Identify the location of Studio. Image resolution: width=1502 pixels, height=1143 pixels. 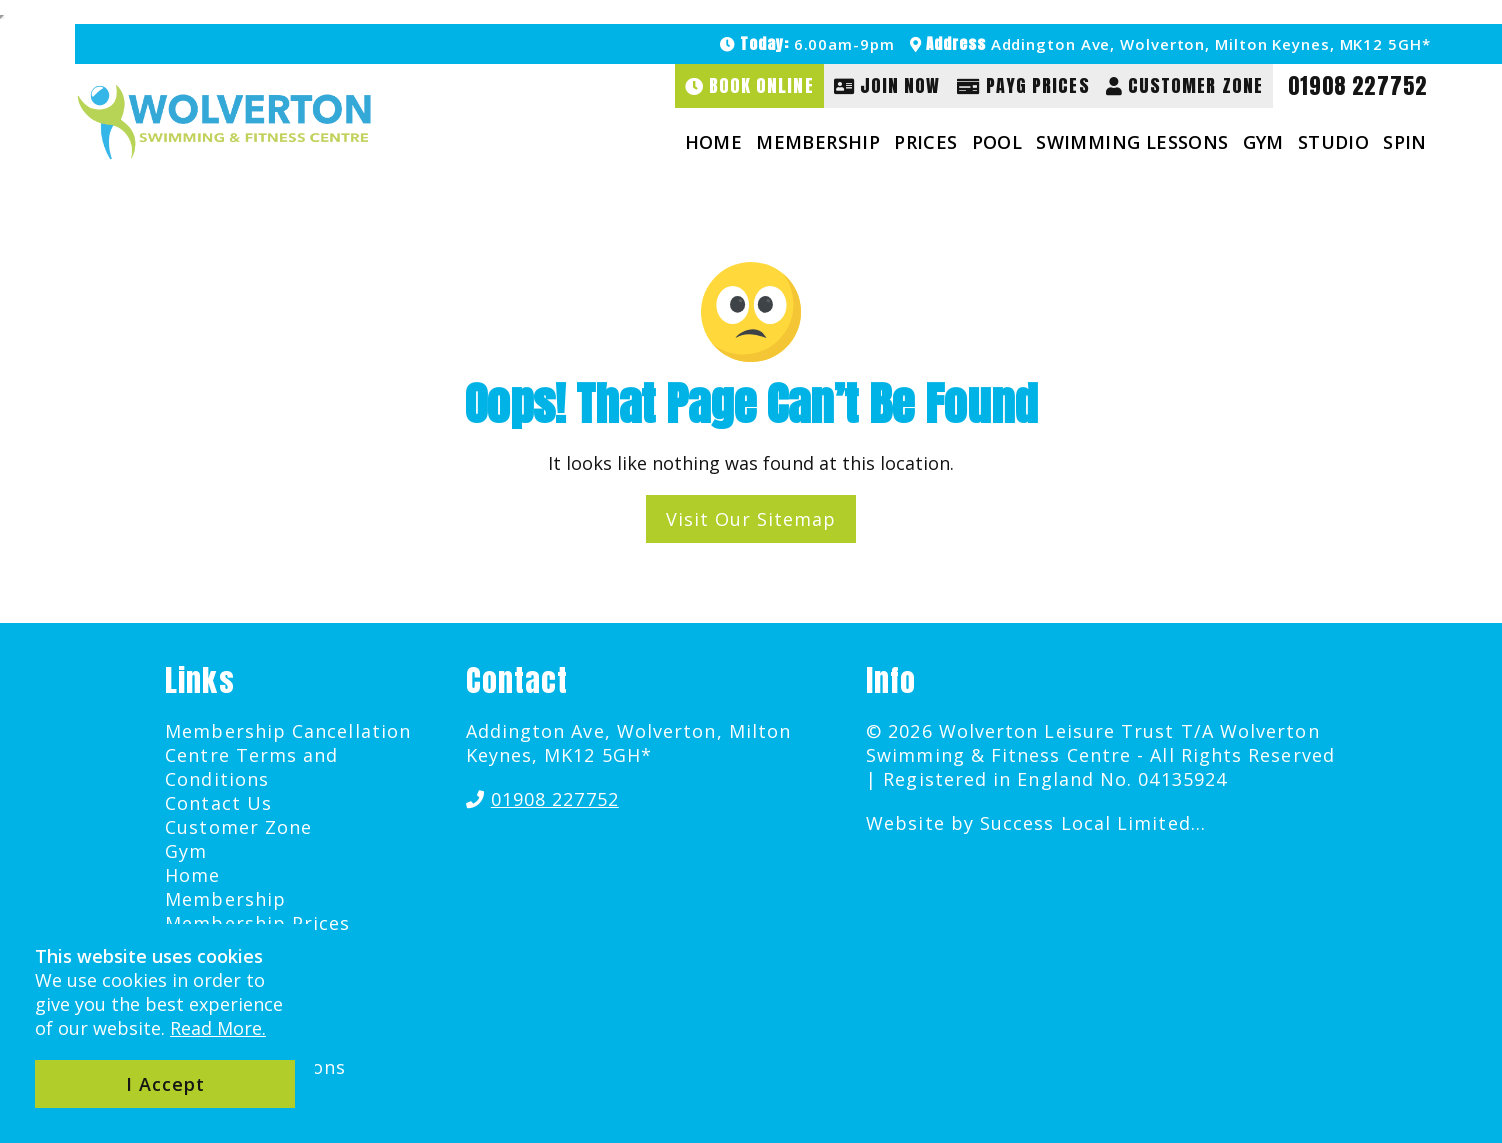
(1333, 142).